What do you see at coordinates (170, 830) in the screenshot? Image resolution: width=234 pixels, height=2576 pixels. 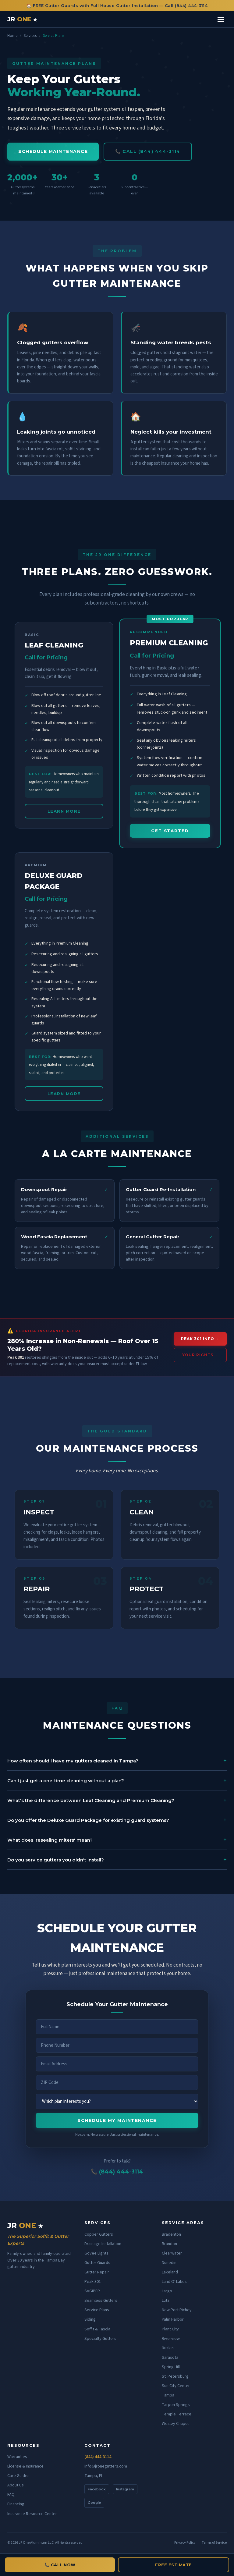 I see `GET STARTED` at bounding box center [170, 830].